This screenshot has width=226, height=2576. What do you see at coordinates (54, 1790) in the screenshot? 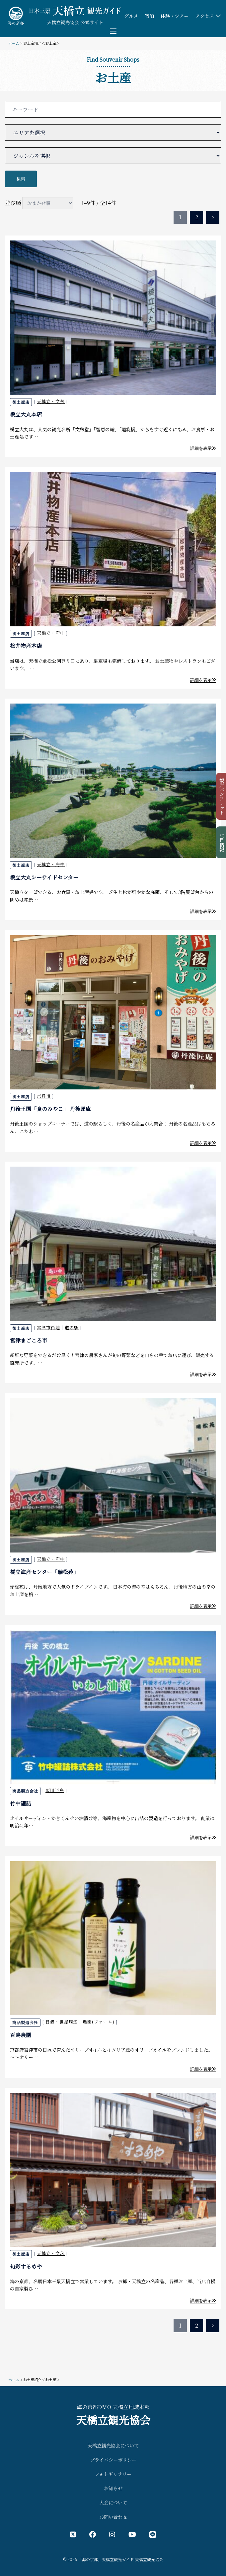
I see `栗田半島` at bounding box center [54, 1790].